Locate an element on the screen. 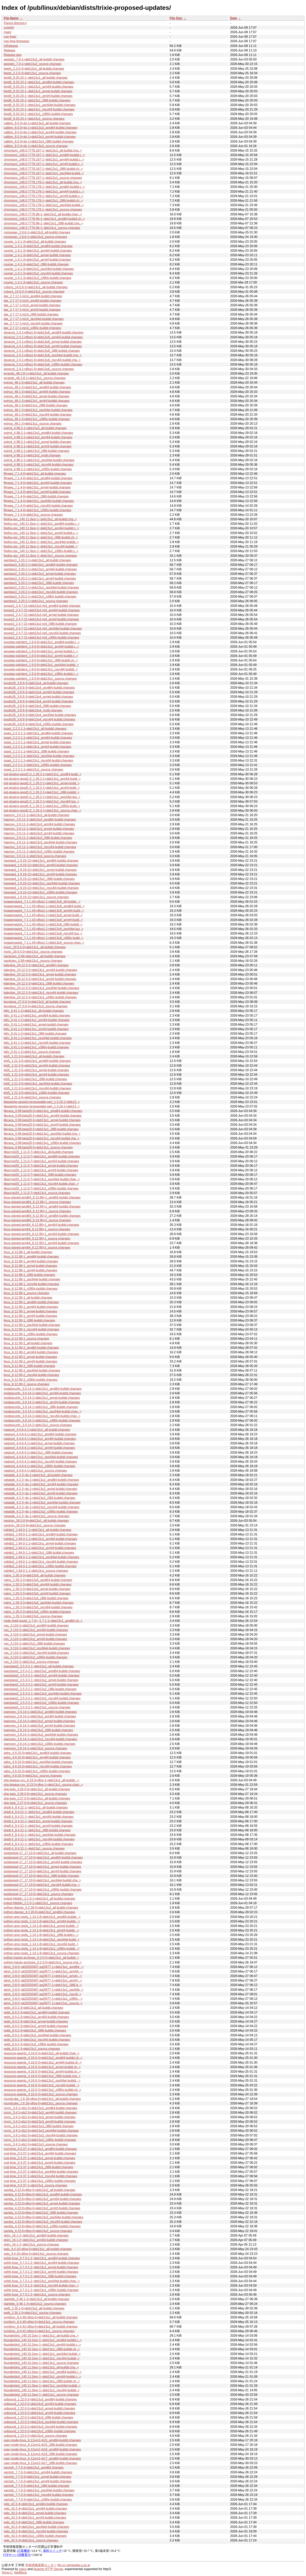 This screenshot has width=306, height=2576. gnutls28_3.8.9-3+deb13u4_armhf-buildd.changes is located at coordinates (38, 701).